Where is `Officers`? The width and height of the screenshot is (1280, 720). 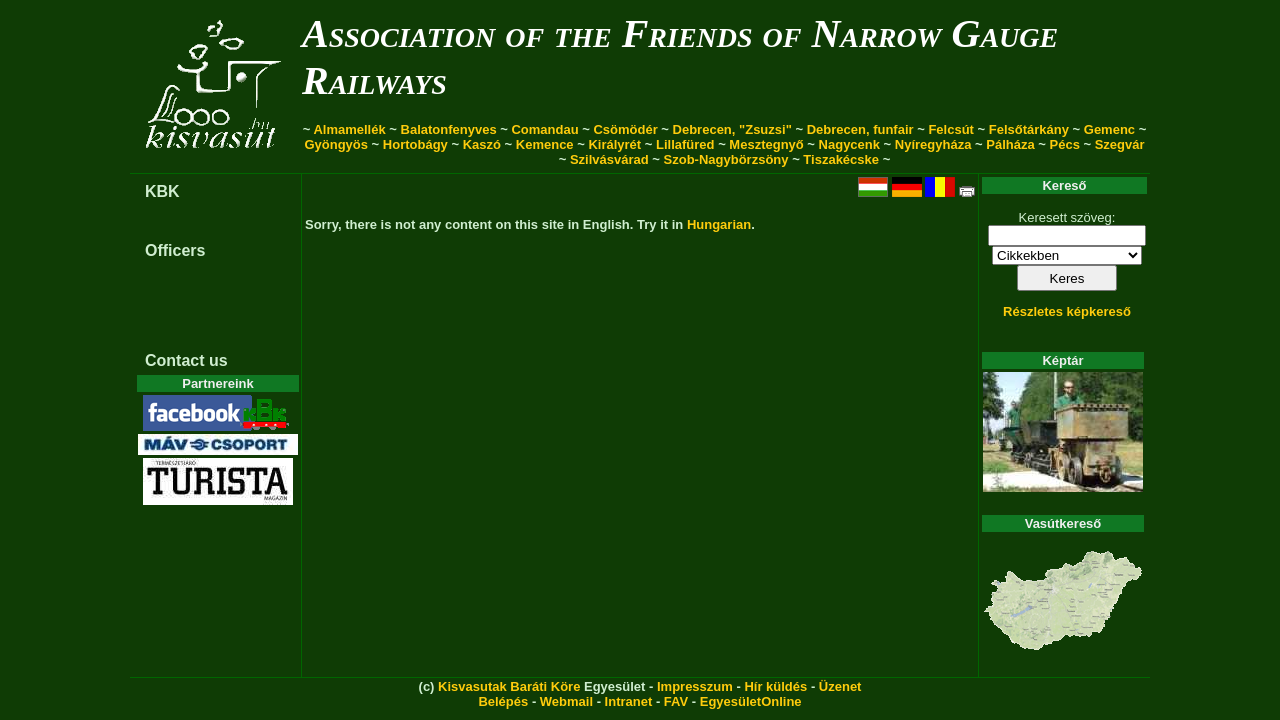 Officers is located at coordinates (175, 250).